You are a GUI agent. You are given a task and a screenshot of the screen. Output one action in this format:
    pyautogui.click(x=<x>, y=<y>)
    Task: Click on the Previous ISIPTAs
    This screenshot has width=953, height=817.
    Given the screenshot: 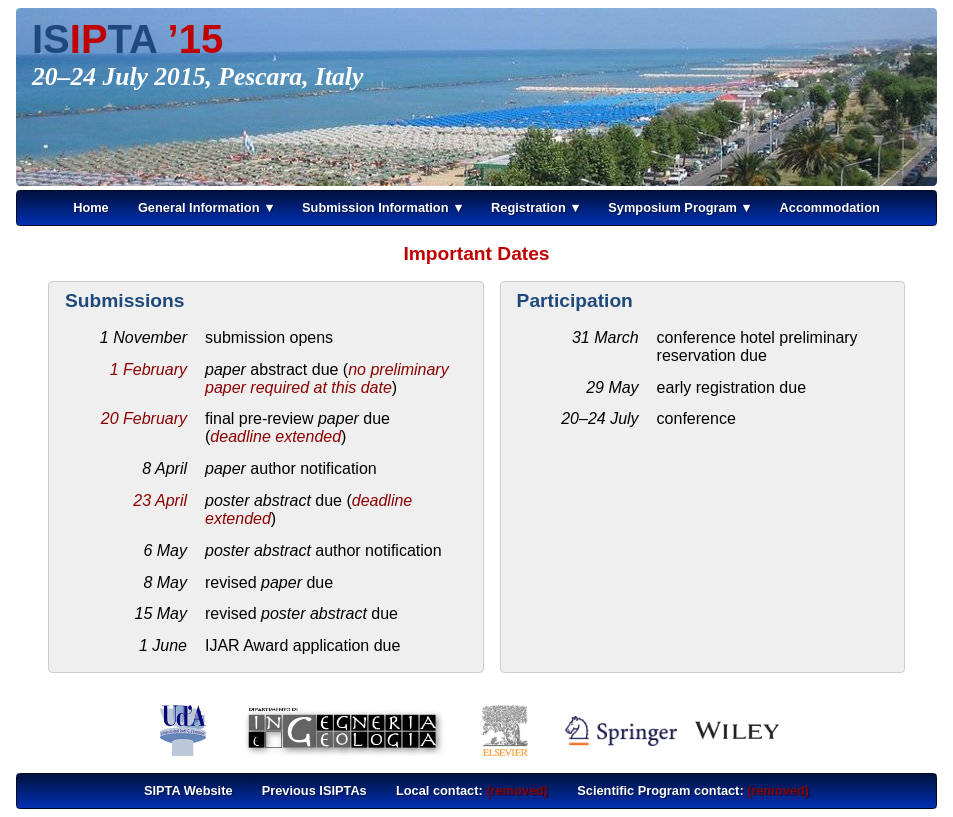 What is the action you would take?
    pyautogui.click(x=314, y=790)
    